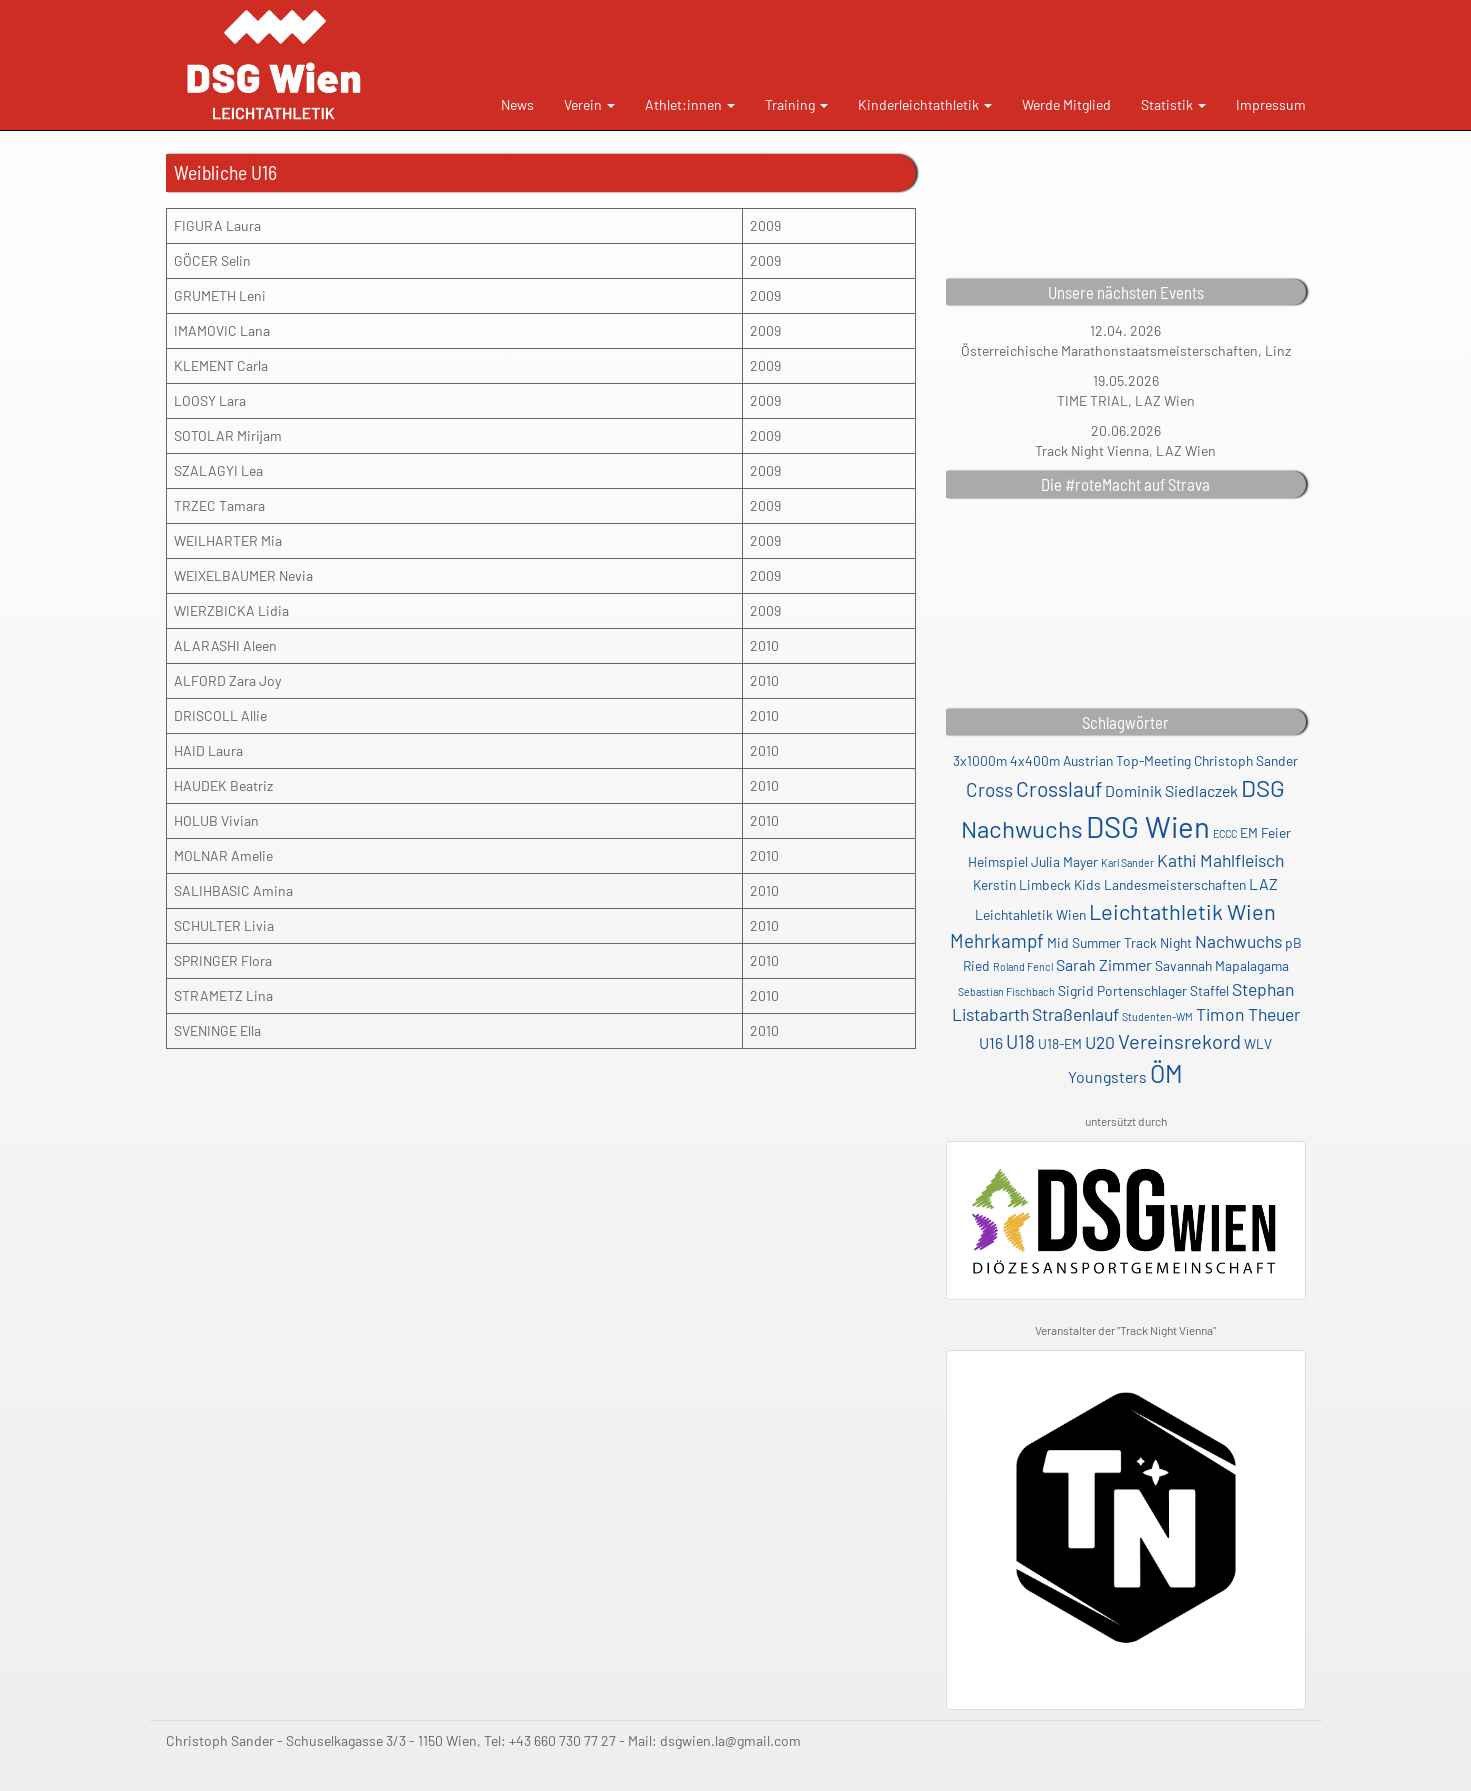  I want to click on U16 [U16 (3 Einträge)], so click(991, 1042).